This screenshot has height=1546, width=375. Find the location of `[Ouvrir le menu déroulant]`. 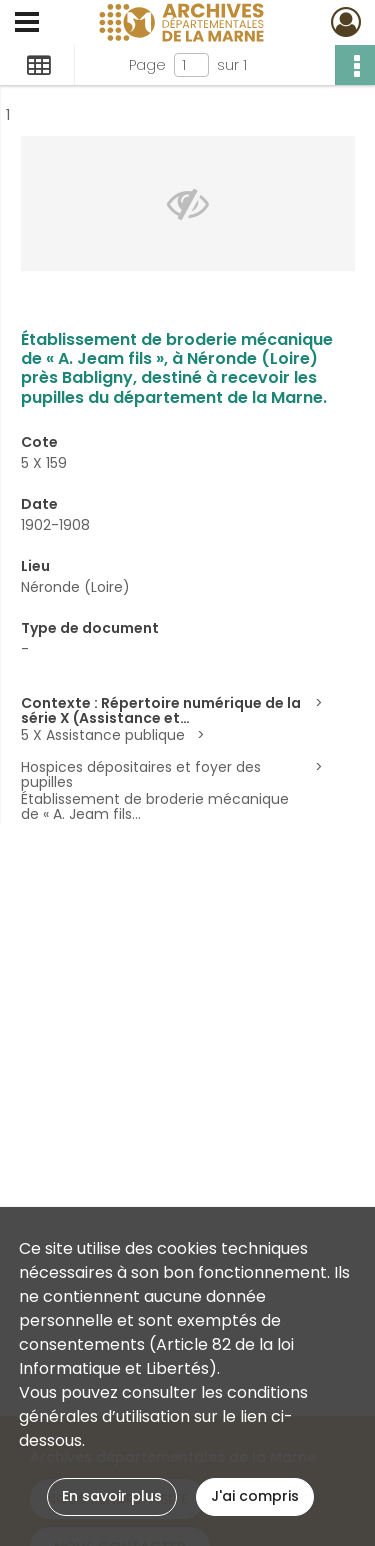

[Ouvrir le menu déroulant] is located at coordinates (27, 24).